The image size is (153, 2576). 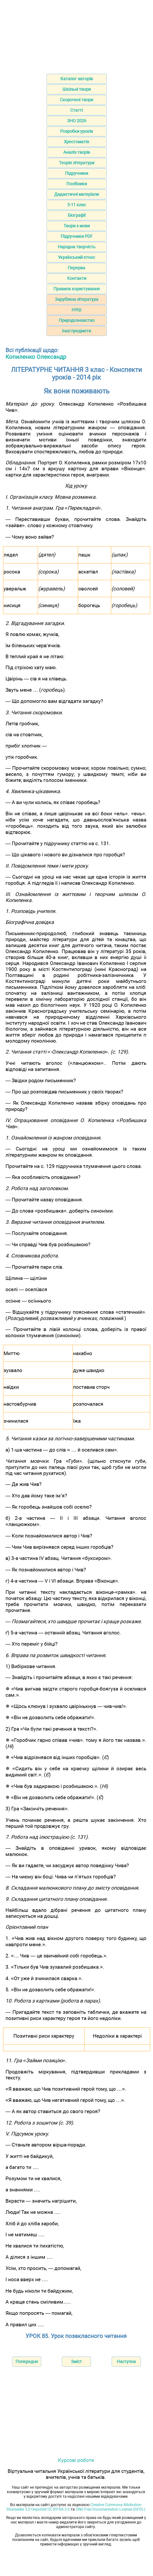 What do you see at coordinates (76, 2460) in the screenshot?
I see `Курсові роботи` at bounding box center [76, 2460].